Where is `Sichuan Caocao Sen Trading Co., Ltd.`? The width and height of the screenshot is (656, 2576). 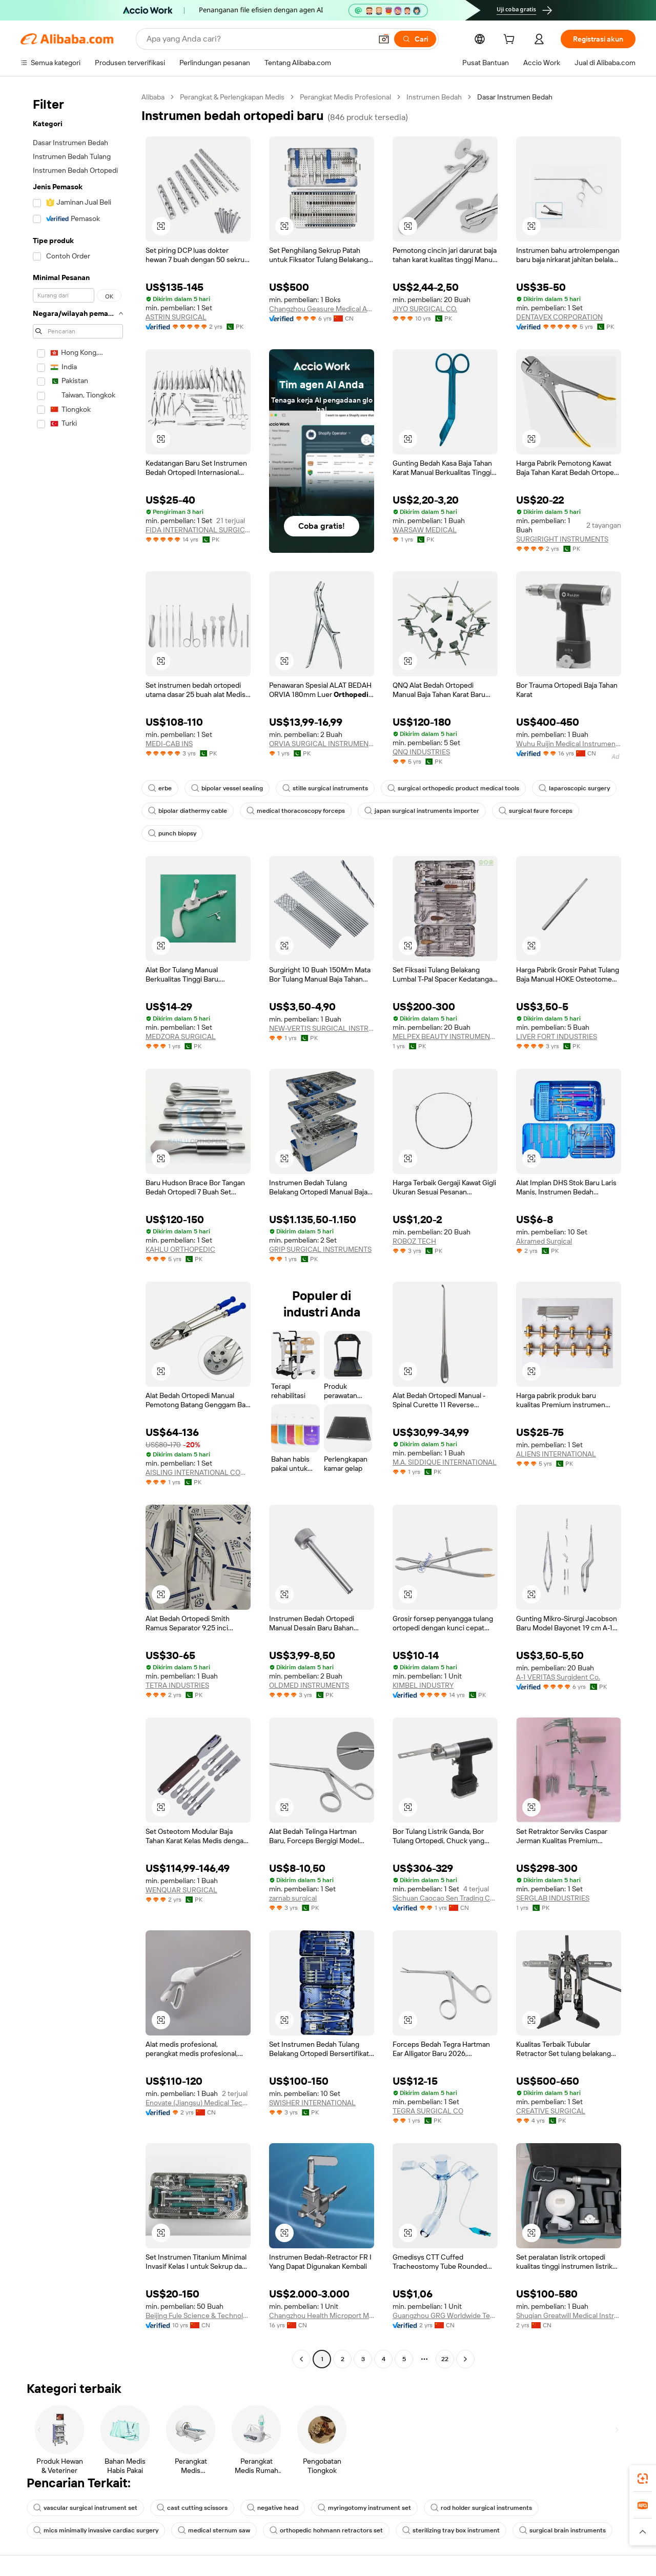 Sichuan Caocao Sen Trading Co., Ltd. is located at coordinates (445, 1898).